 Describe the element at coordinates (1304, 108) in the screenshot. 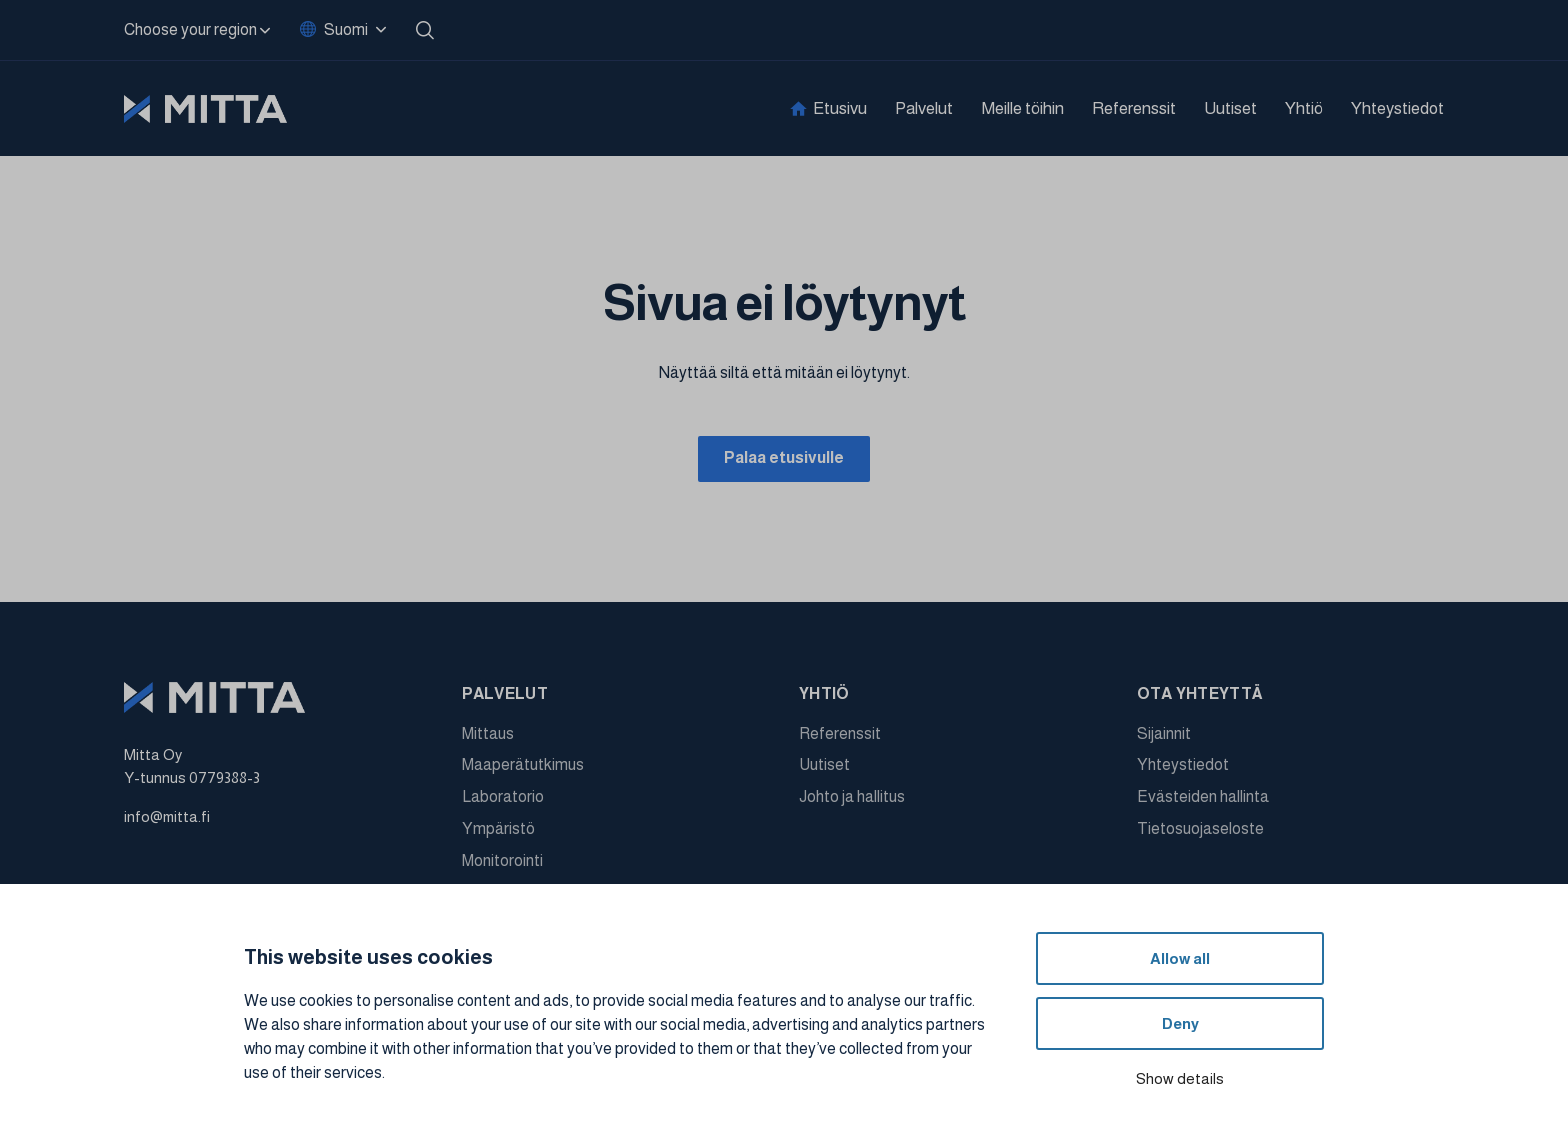

I see `Yhtiö` at that location.